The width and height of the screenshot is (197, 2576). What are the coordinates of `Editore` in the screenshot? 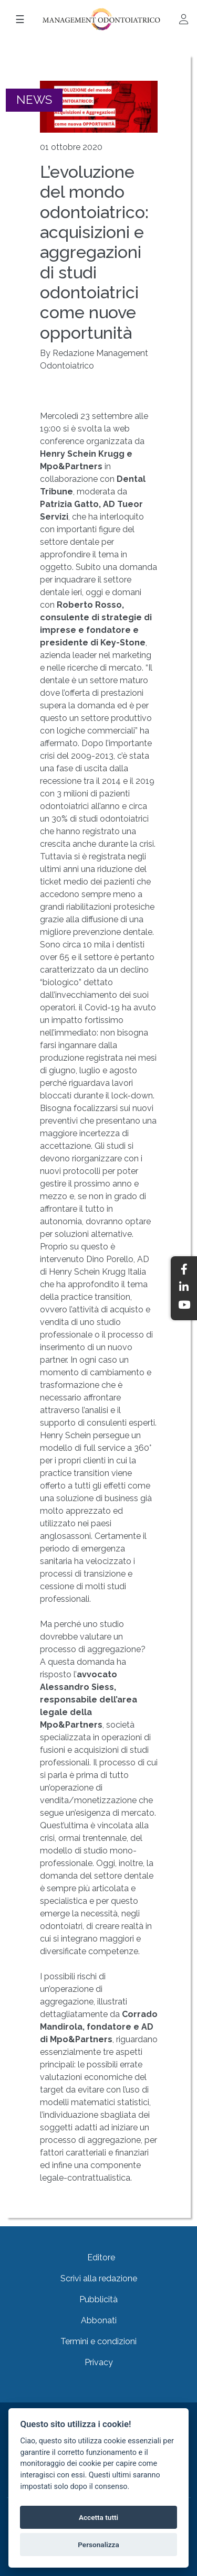 It's located at (101, 2257).